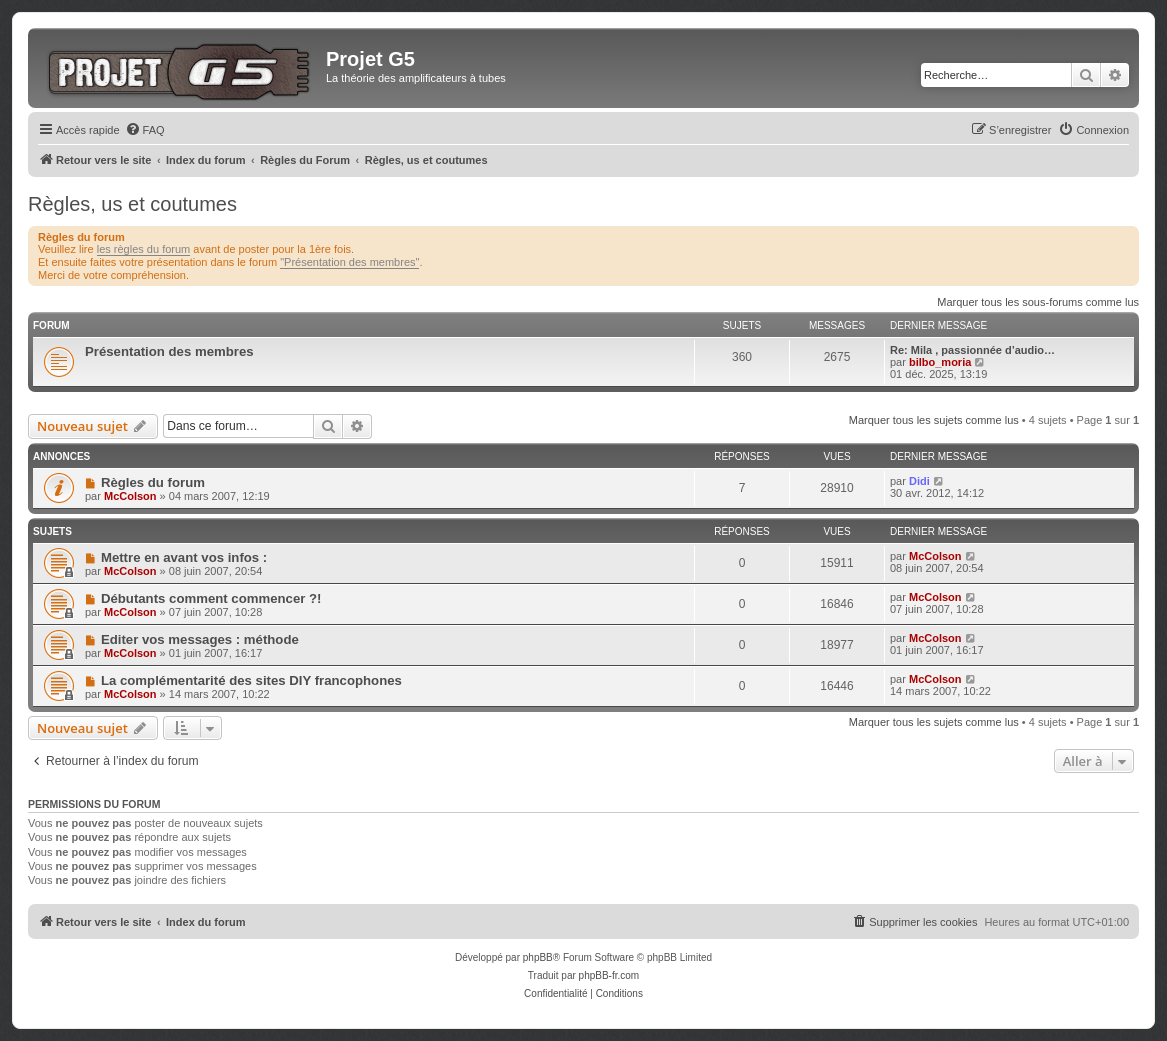 This screenshot has width=1167, height=1041. What do you see at coordinates (184, 557) in the screenshot?
I see `Mettre en avant vos infos :` at bounding box center [184, 557].